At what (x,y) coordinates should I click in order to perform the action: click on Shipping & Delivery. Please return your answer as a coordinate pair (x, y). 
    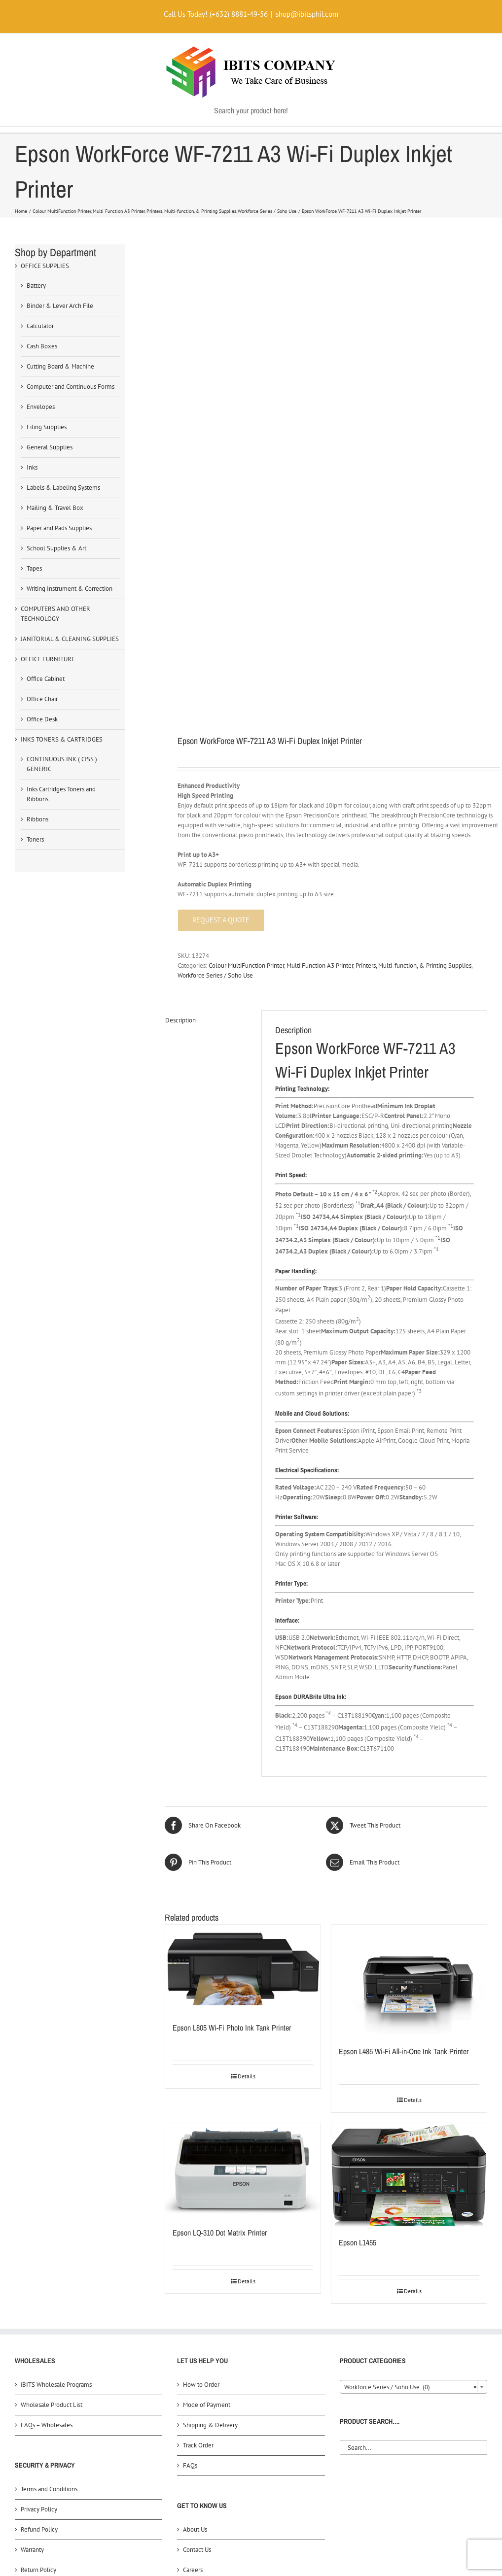
    Looking at the image, I should click on (210, 2112).